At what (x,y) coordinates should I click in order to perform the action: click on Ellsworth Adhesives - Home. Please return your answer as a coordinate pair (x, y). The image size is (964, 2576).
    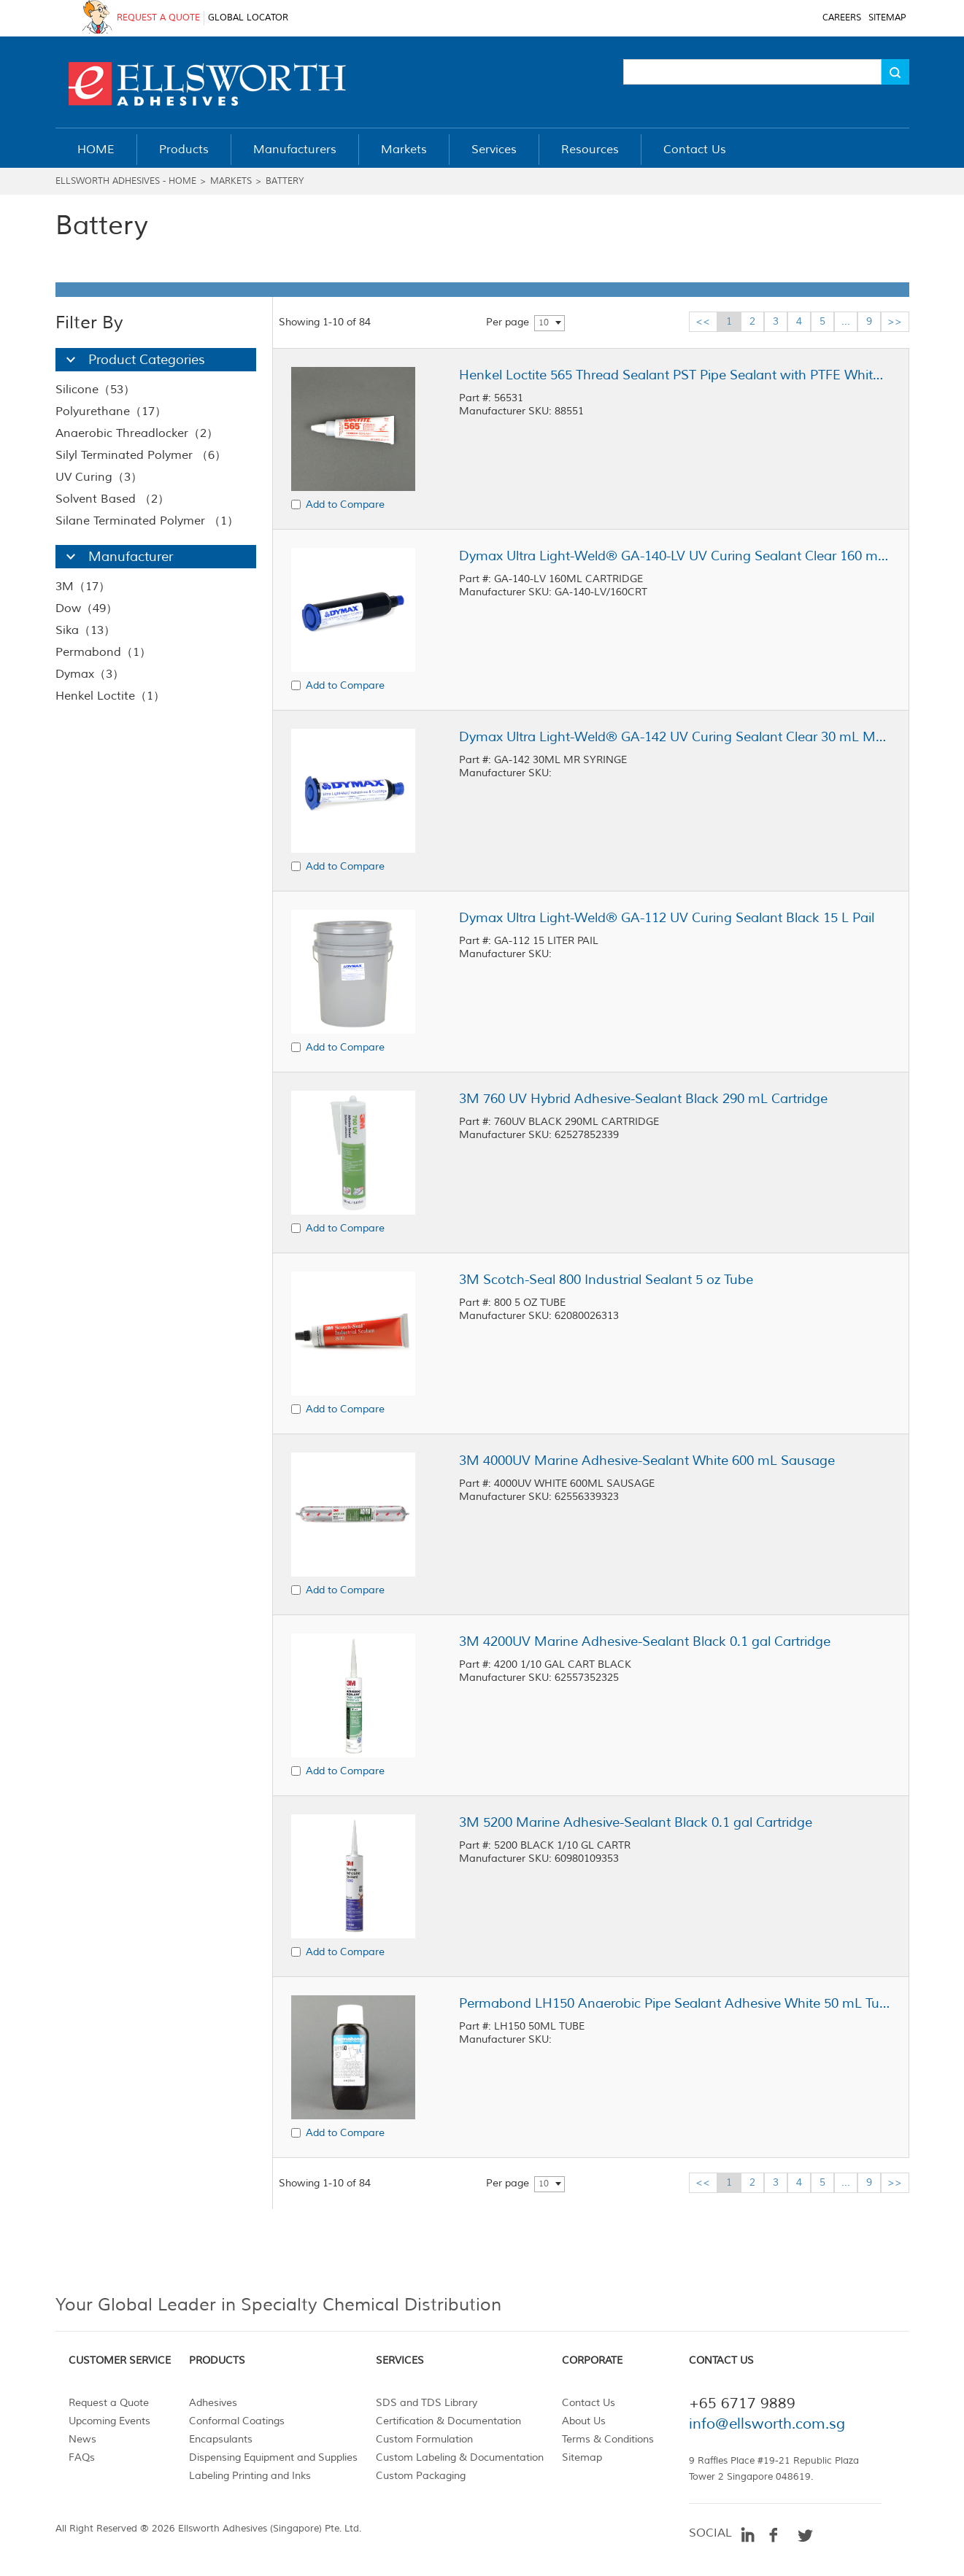
    Looking at the image, I should click on (125, 181).